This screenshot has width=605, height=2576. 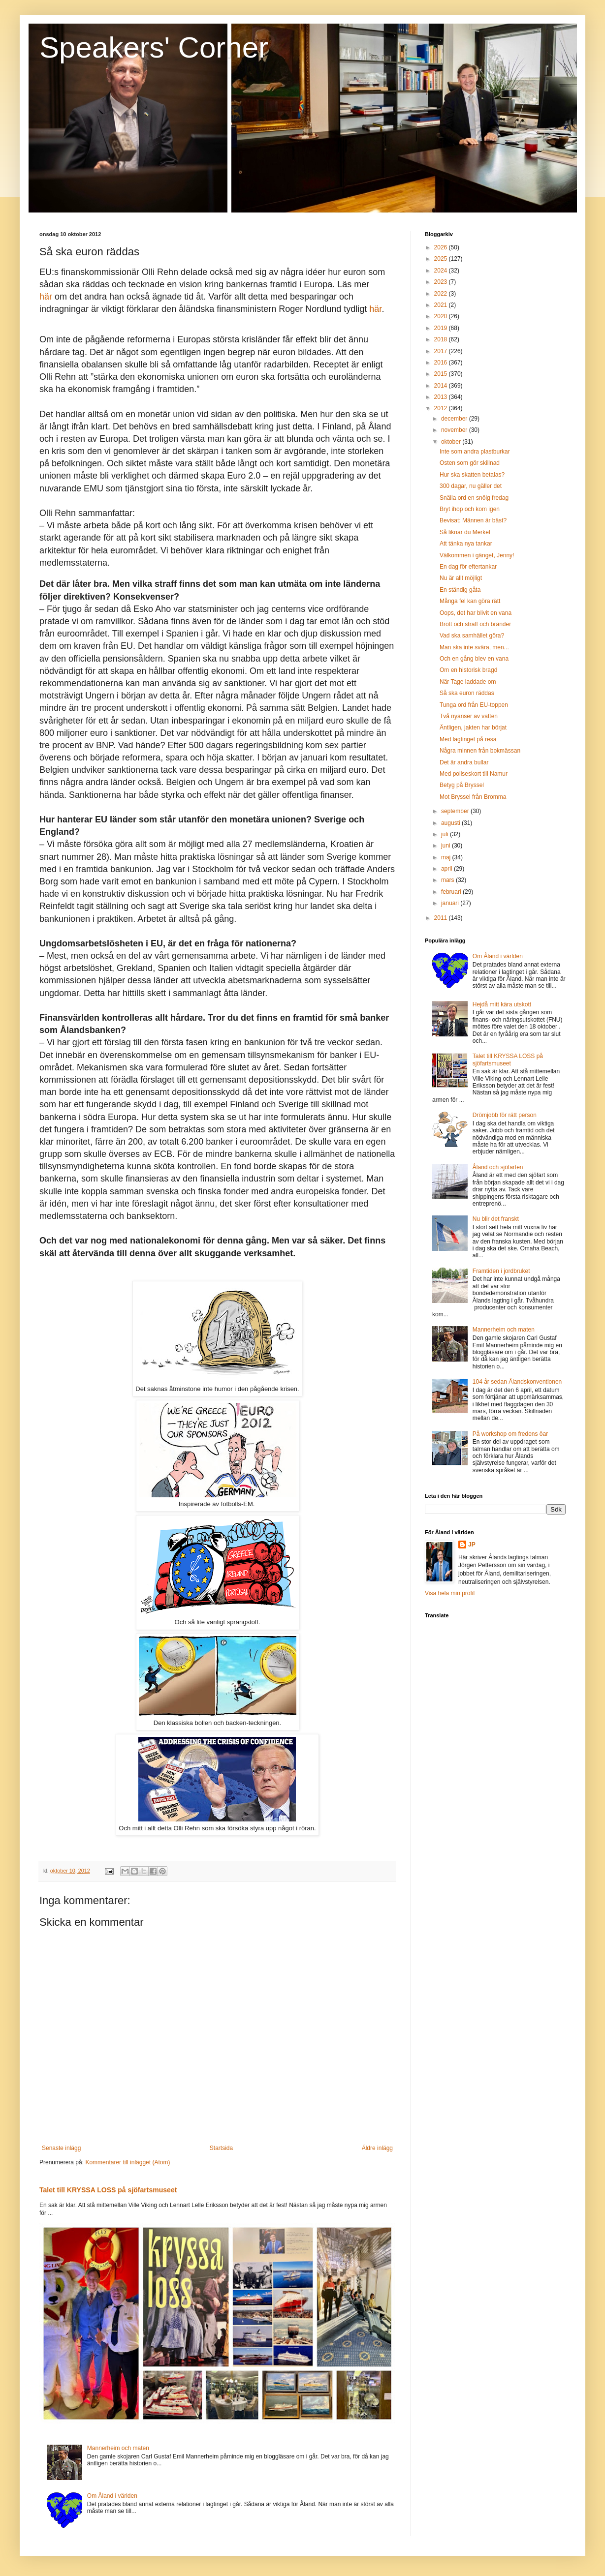 I want to click on 2023, so click(x=441, y=281).